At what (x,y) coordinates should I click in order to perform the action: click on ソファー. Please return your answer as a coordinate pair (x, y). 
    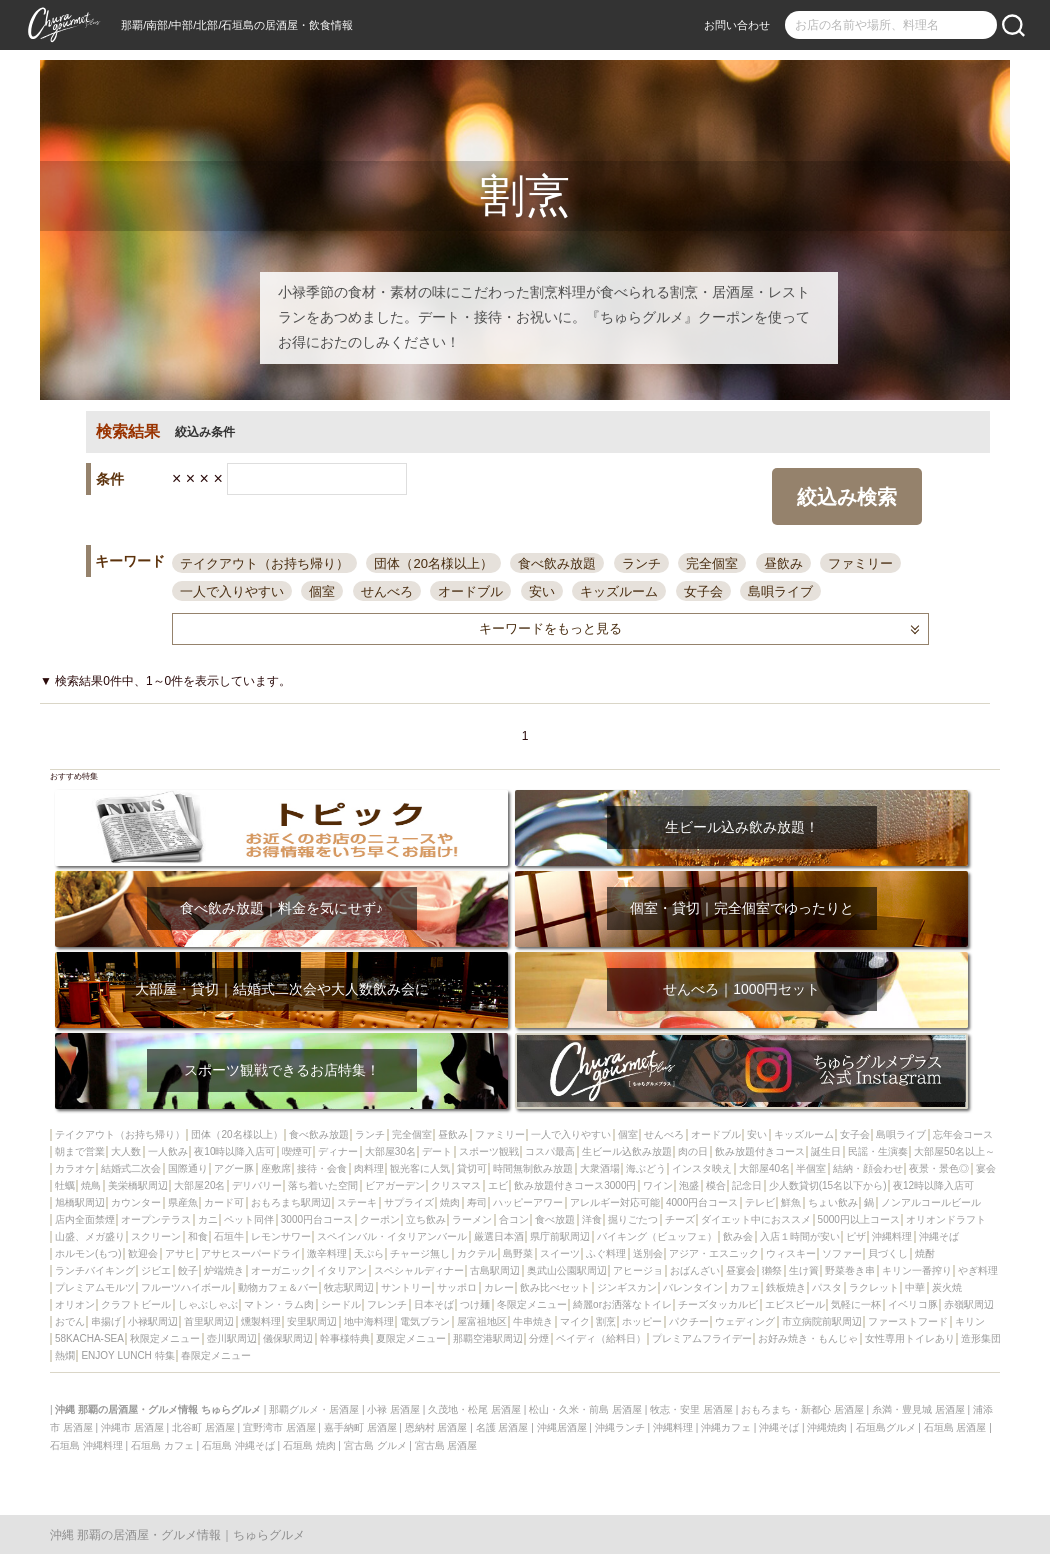
    Looking at the image, I should click on (842, 1253).